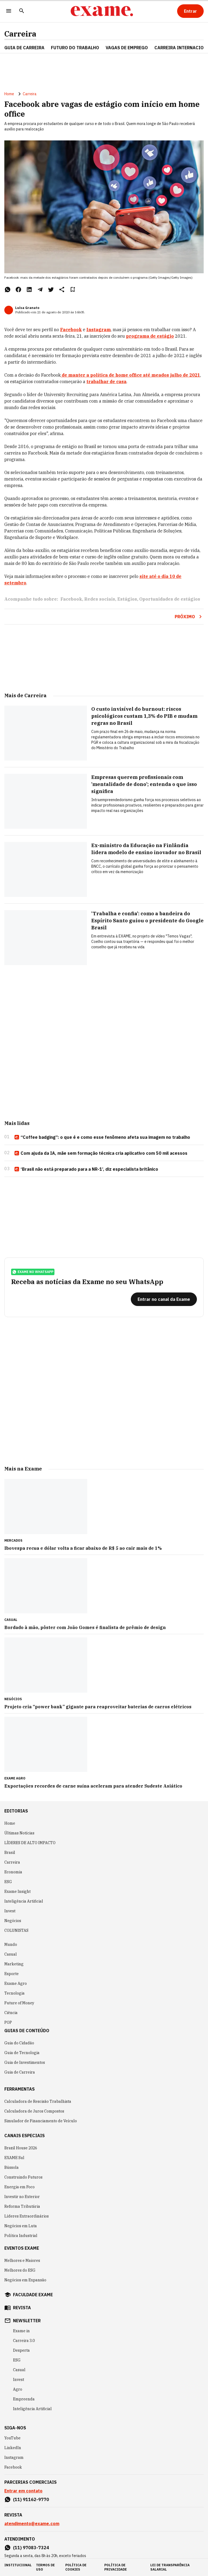 The height and width of the screenshot is (2576, 208). What do you see at coordinates (20, 2148) in the screenshot?
I see `Brazil House 2026` at bounding box center [20, 2148].